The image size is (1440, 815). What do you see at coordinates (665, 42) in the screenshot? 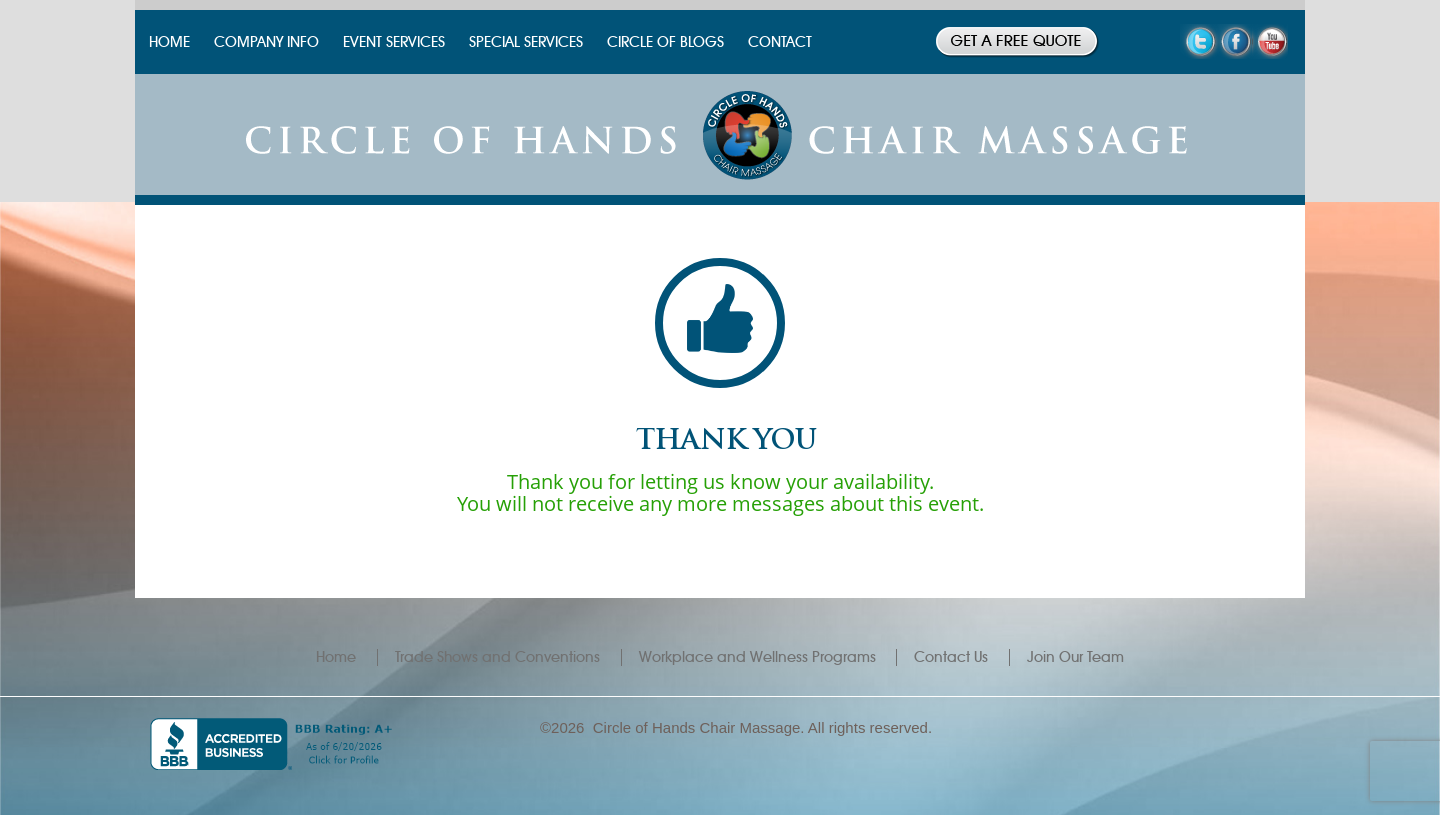
I see `CIRCLE OF BLOGS` at bounding box center [665, 42].